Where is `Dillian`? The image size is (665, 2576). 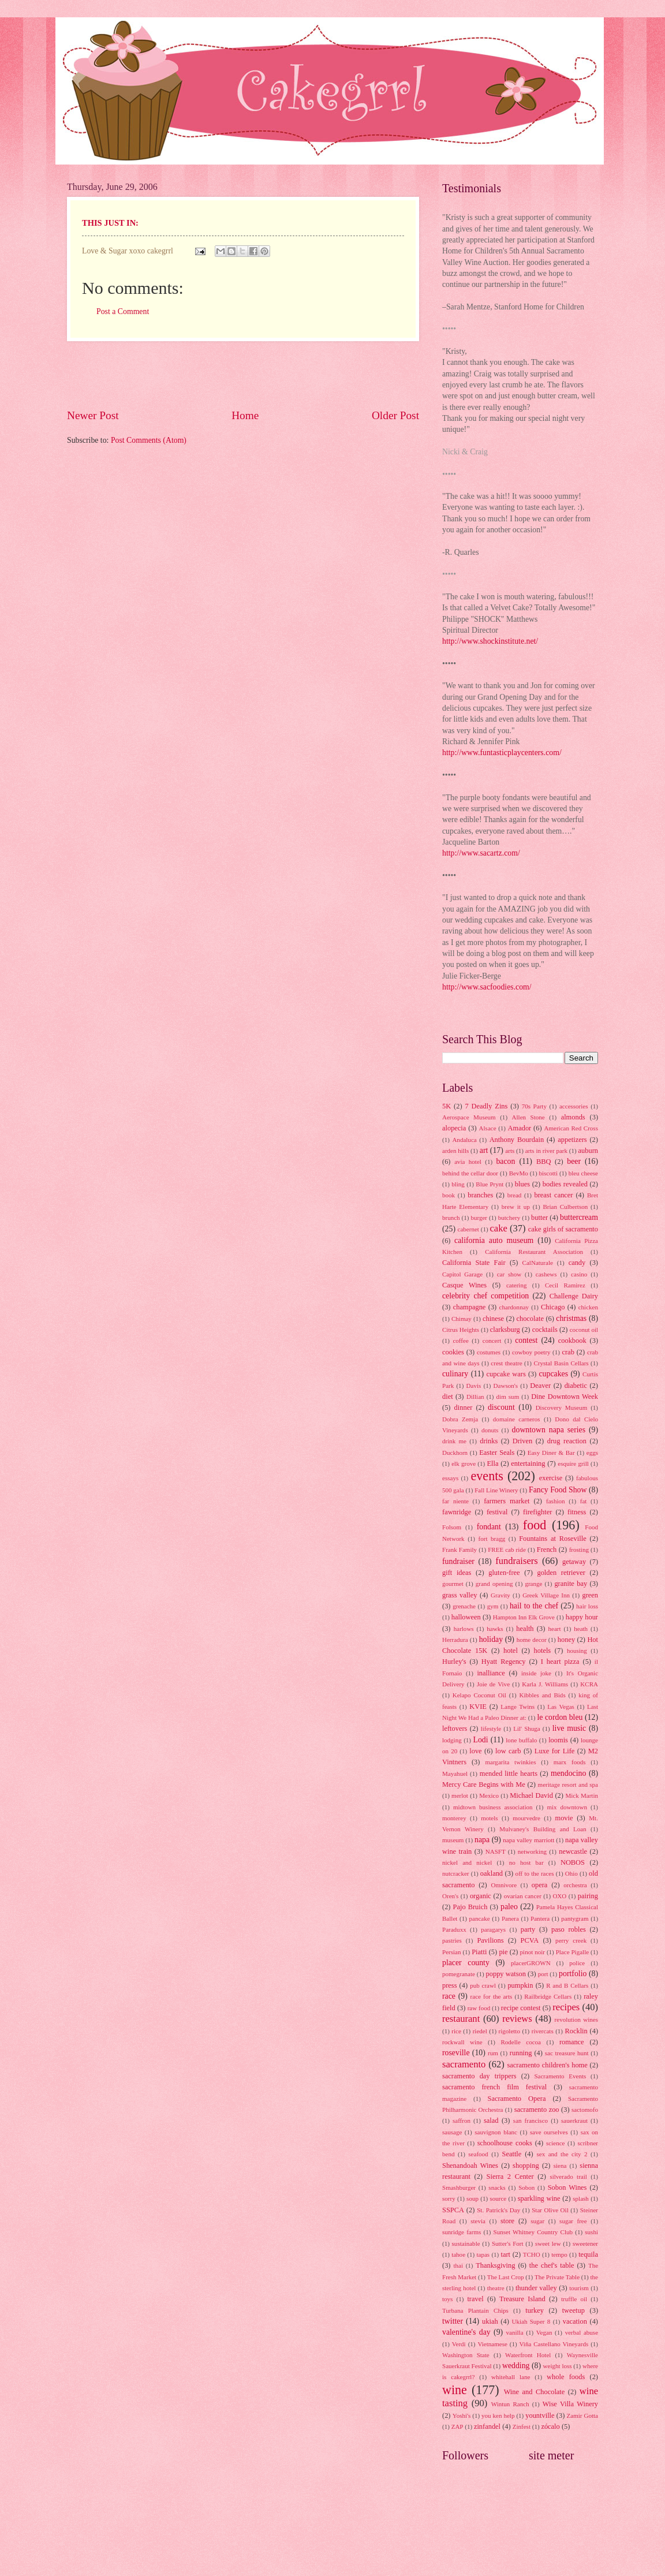 Dillian is located at coordinates (475, 1396).